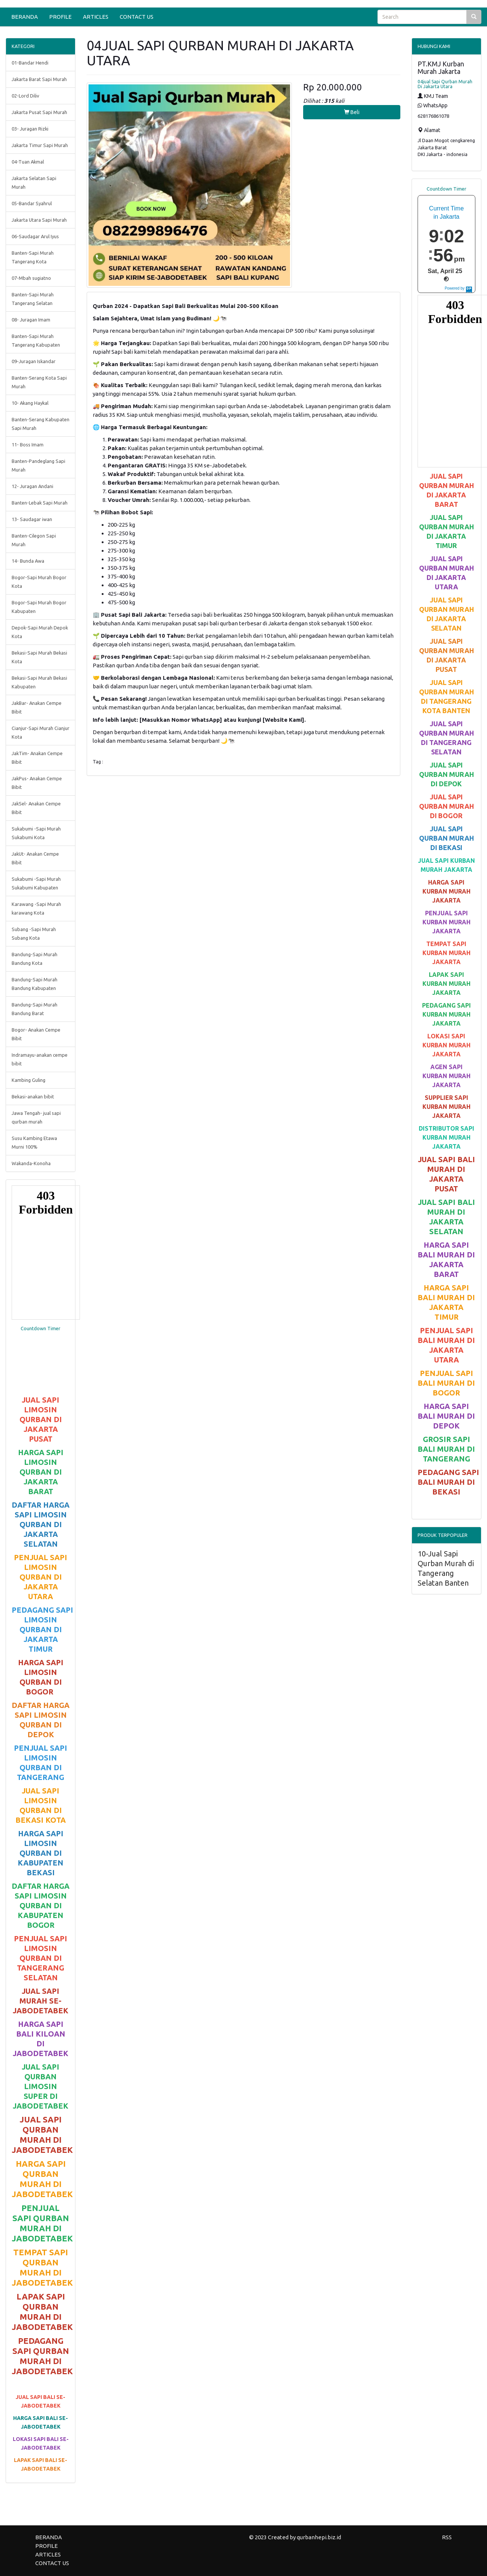 This screenshot has width=487, height=2576. I want to click on 06-Saudagar Arul Iyus, so click(35, 236).